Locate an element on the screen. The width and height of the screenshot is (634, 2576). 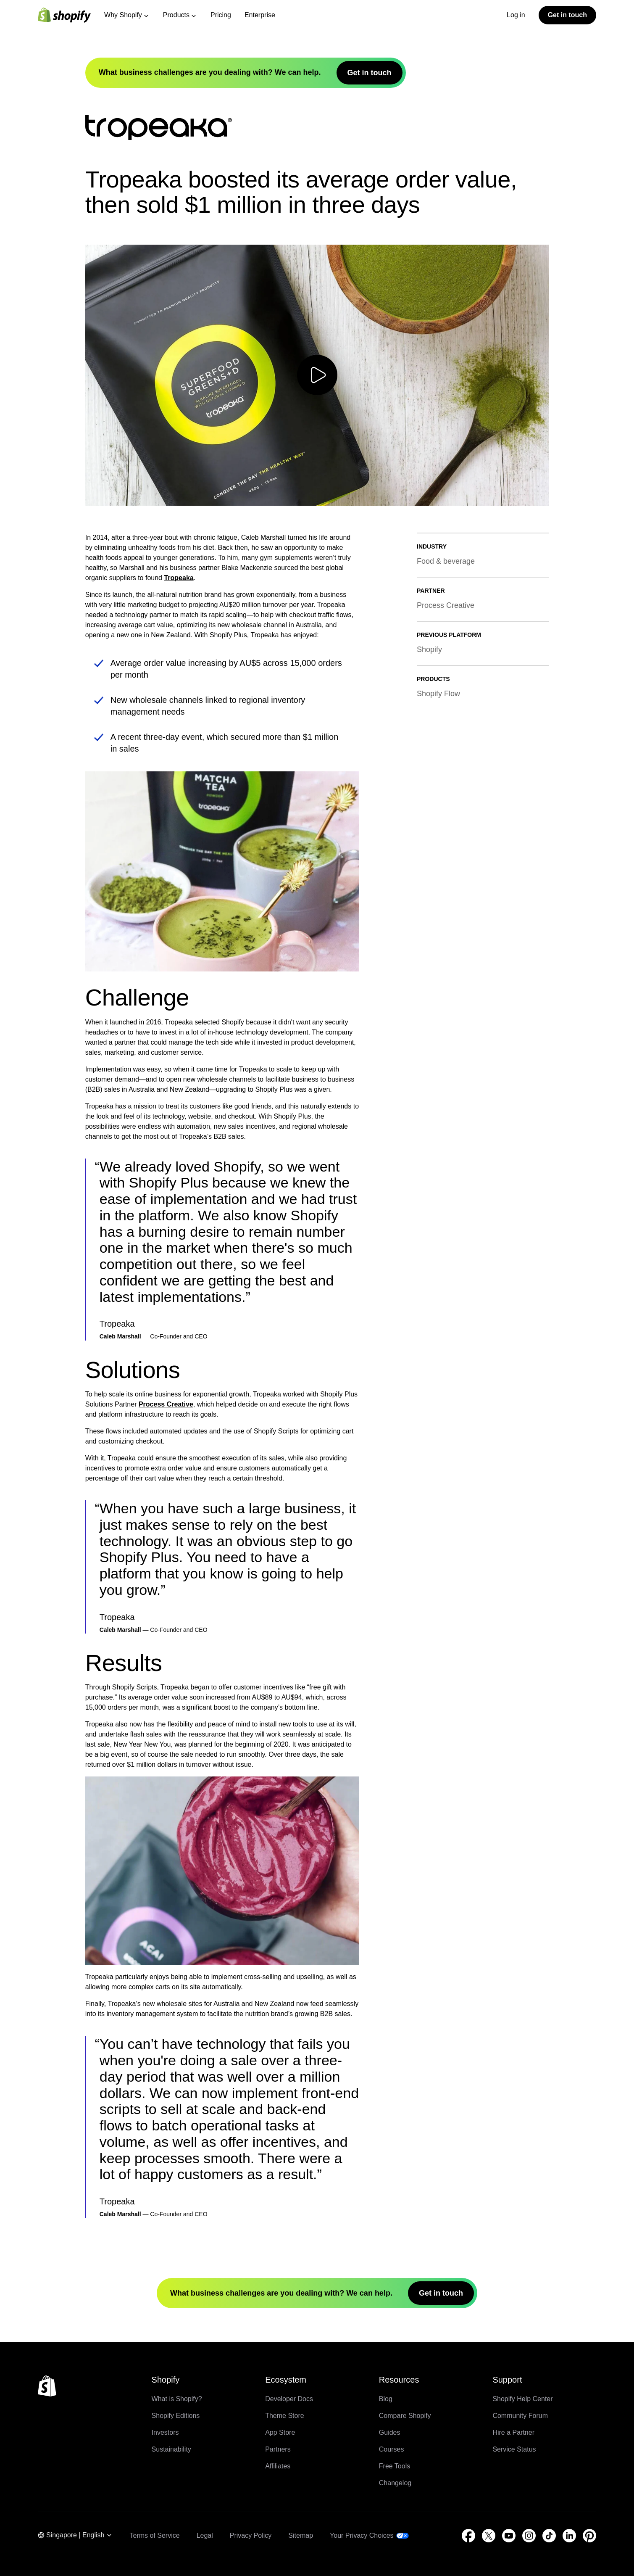
[External source: Instagram (Opens in a new window)] is located at coordinates (529, 2535).